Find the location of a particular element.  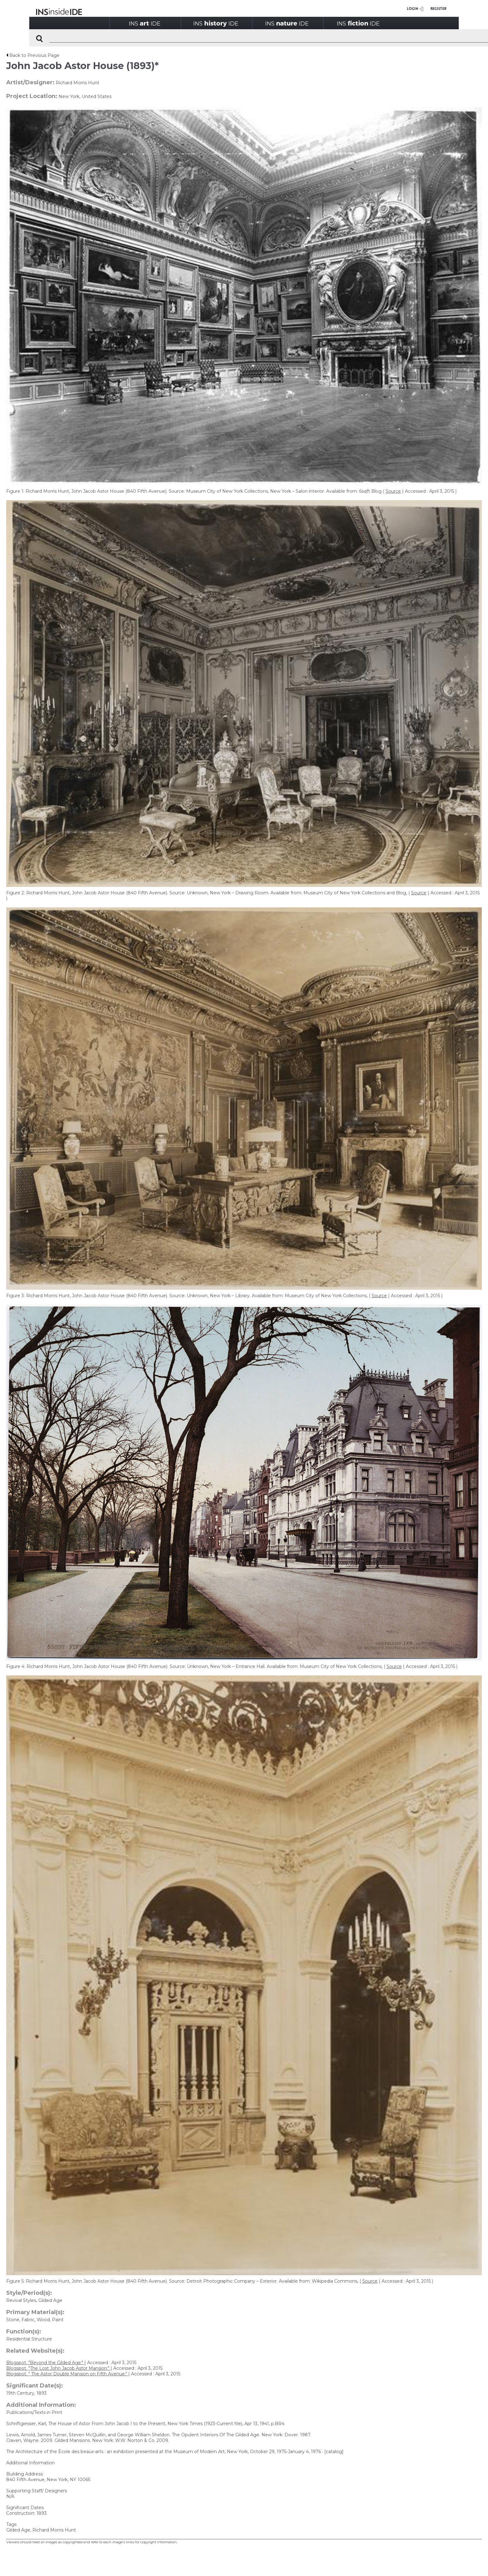

Blogspot. "The Lost John Jacob Astor Mansion." is located at coordinates (58, 2368).